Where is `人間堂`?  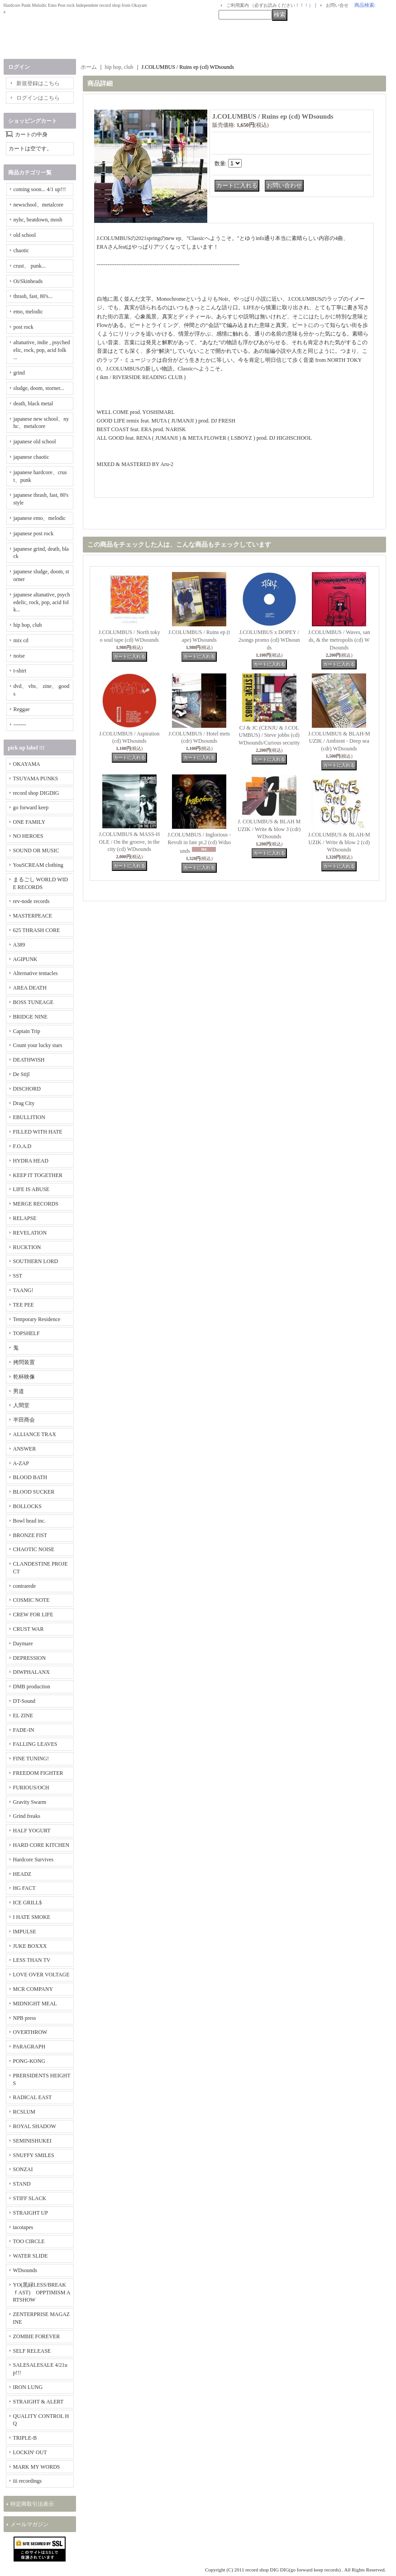 人間堂 is located at coordinates (21, 1405).